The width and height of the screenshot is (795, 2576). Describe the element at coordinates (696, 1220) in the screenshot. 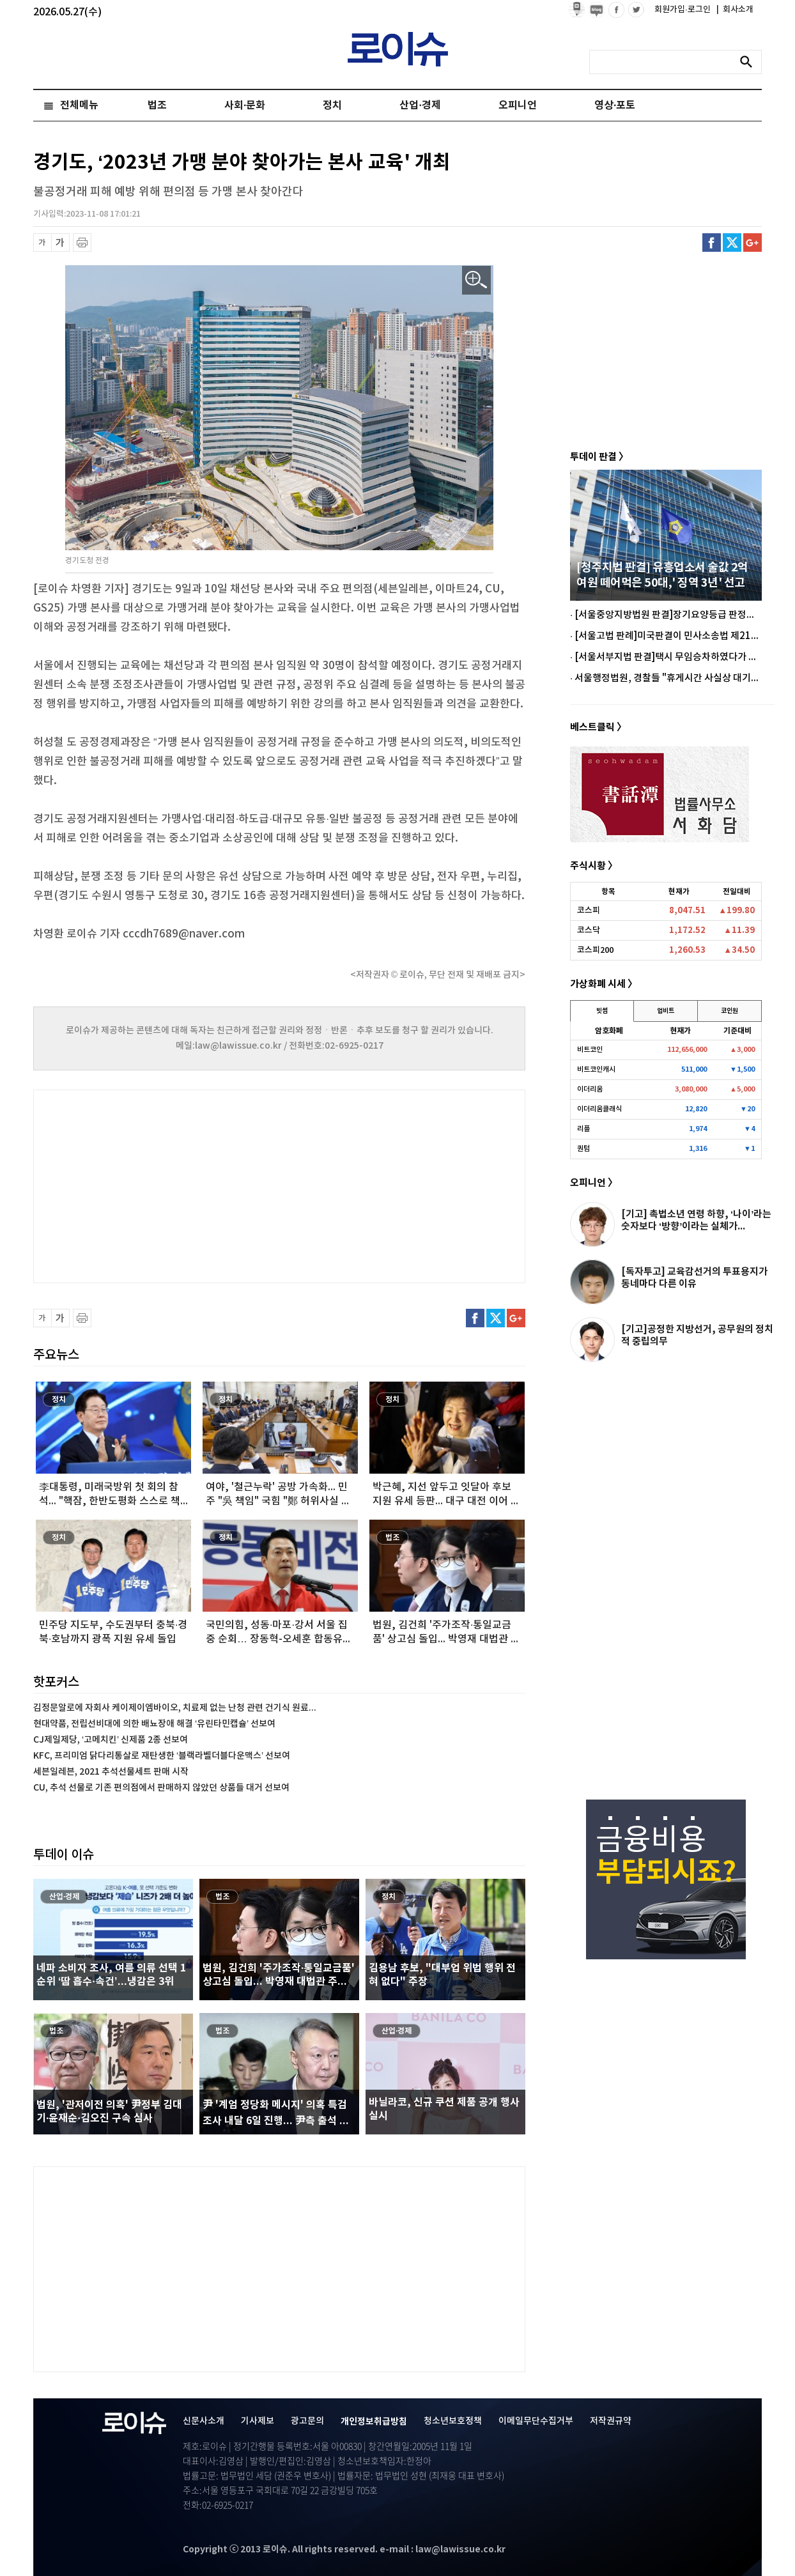

I see `[기고] 촉법소년 연령 하향, ‘나이’라는 숫자보다 ‘방향’이라는 실체가...` at that location.